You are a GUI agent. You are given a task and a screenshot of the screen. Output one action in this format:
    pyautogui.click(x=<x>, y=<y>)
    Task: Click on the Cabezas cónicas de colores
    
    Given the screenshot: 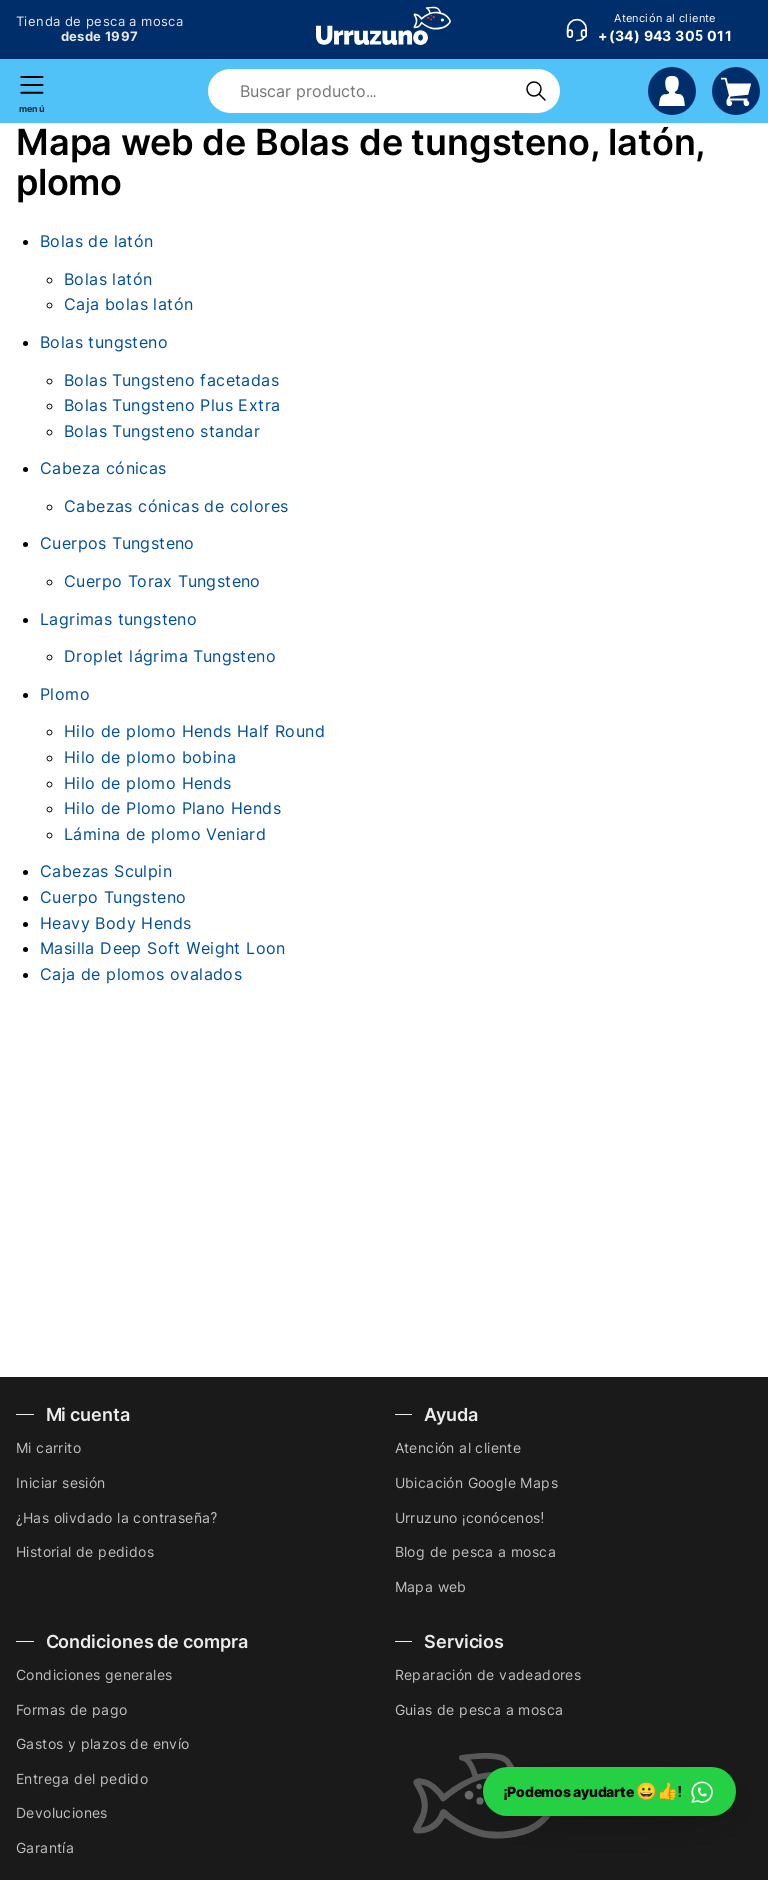 What is the action you would take?
    pyautogui.click(x=176, y=506)
    